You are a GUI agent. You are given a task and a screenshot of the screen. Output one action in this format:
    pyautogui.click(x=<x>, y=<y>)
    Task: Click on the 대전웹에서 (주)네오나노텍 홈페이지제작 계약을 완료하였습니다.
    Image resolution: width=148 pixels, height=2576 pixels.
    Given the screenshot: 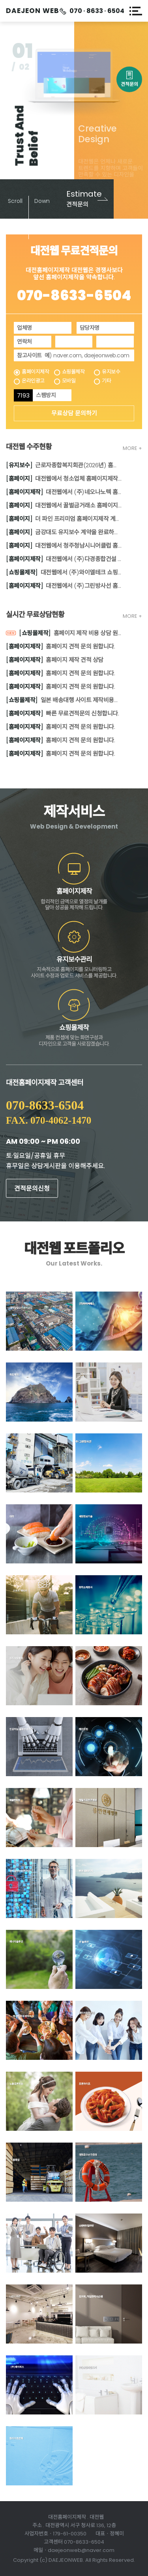 What is the action you would take?
    pyautogui.click(x=64, y=492)
    